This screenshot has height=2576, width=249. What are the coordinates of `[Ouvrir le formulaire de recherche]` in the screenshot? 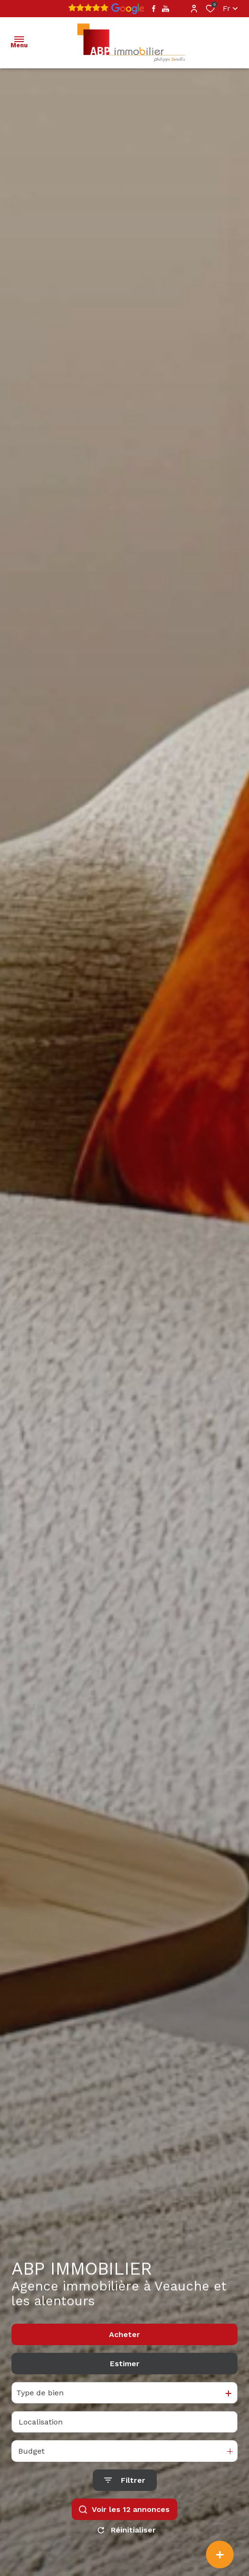 It's located at (125, 2480).